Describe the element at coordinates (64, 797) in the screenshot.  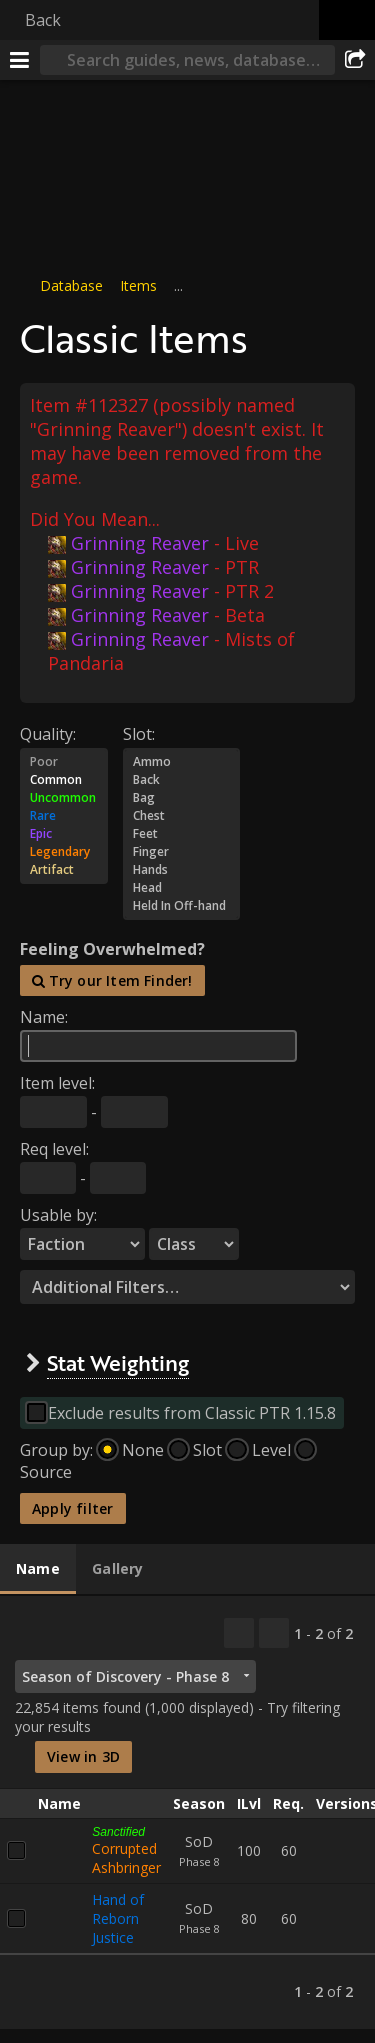
I see `Uncommon` at that location.